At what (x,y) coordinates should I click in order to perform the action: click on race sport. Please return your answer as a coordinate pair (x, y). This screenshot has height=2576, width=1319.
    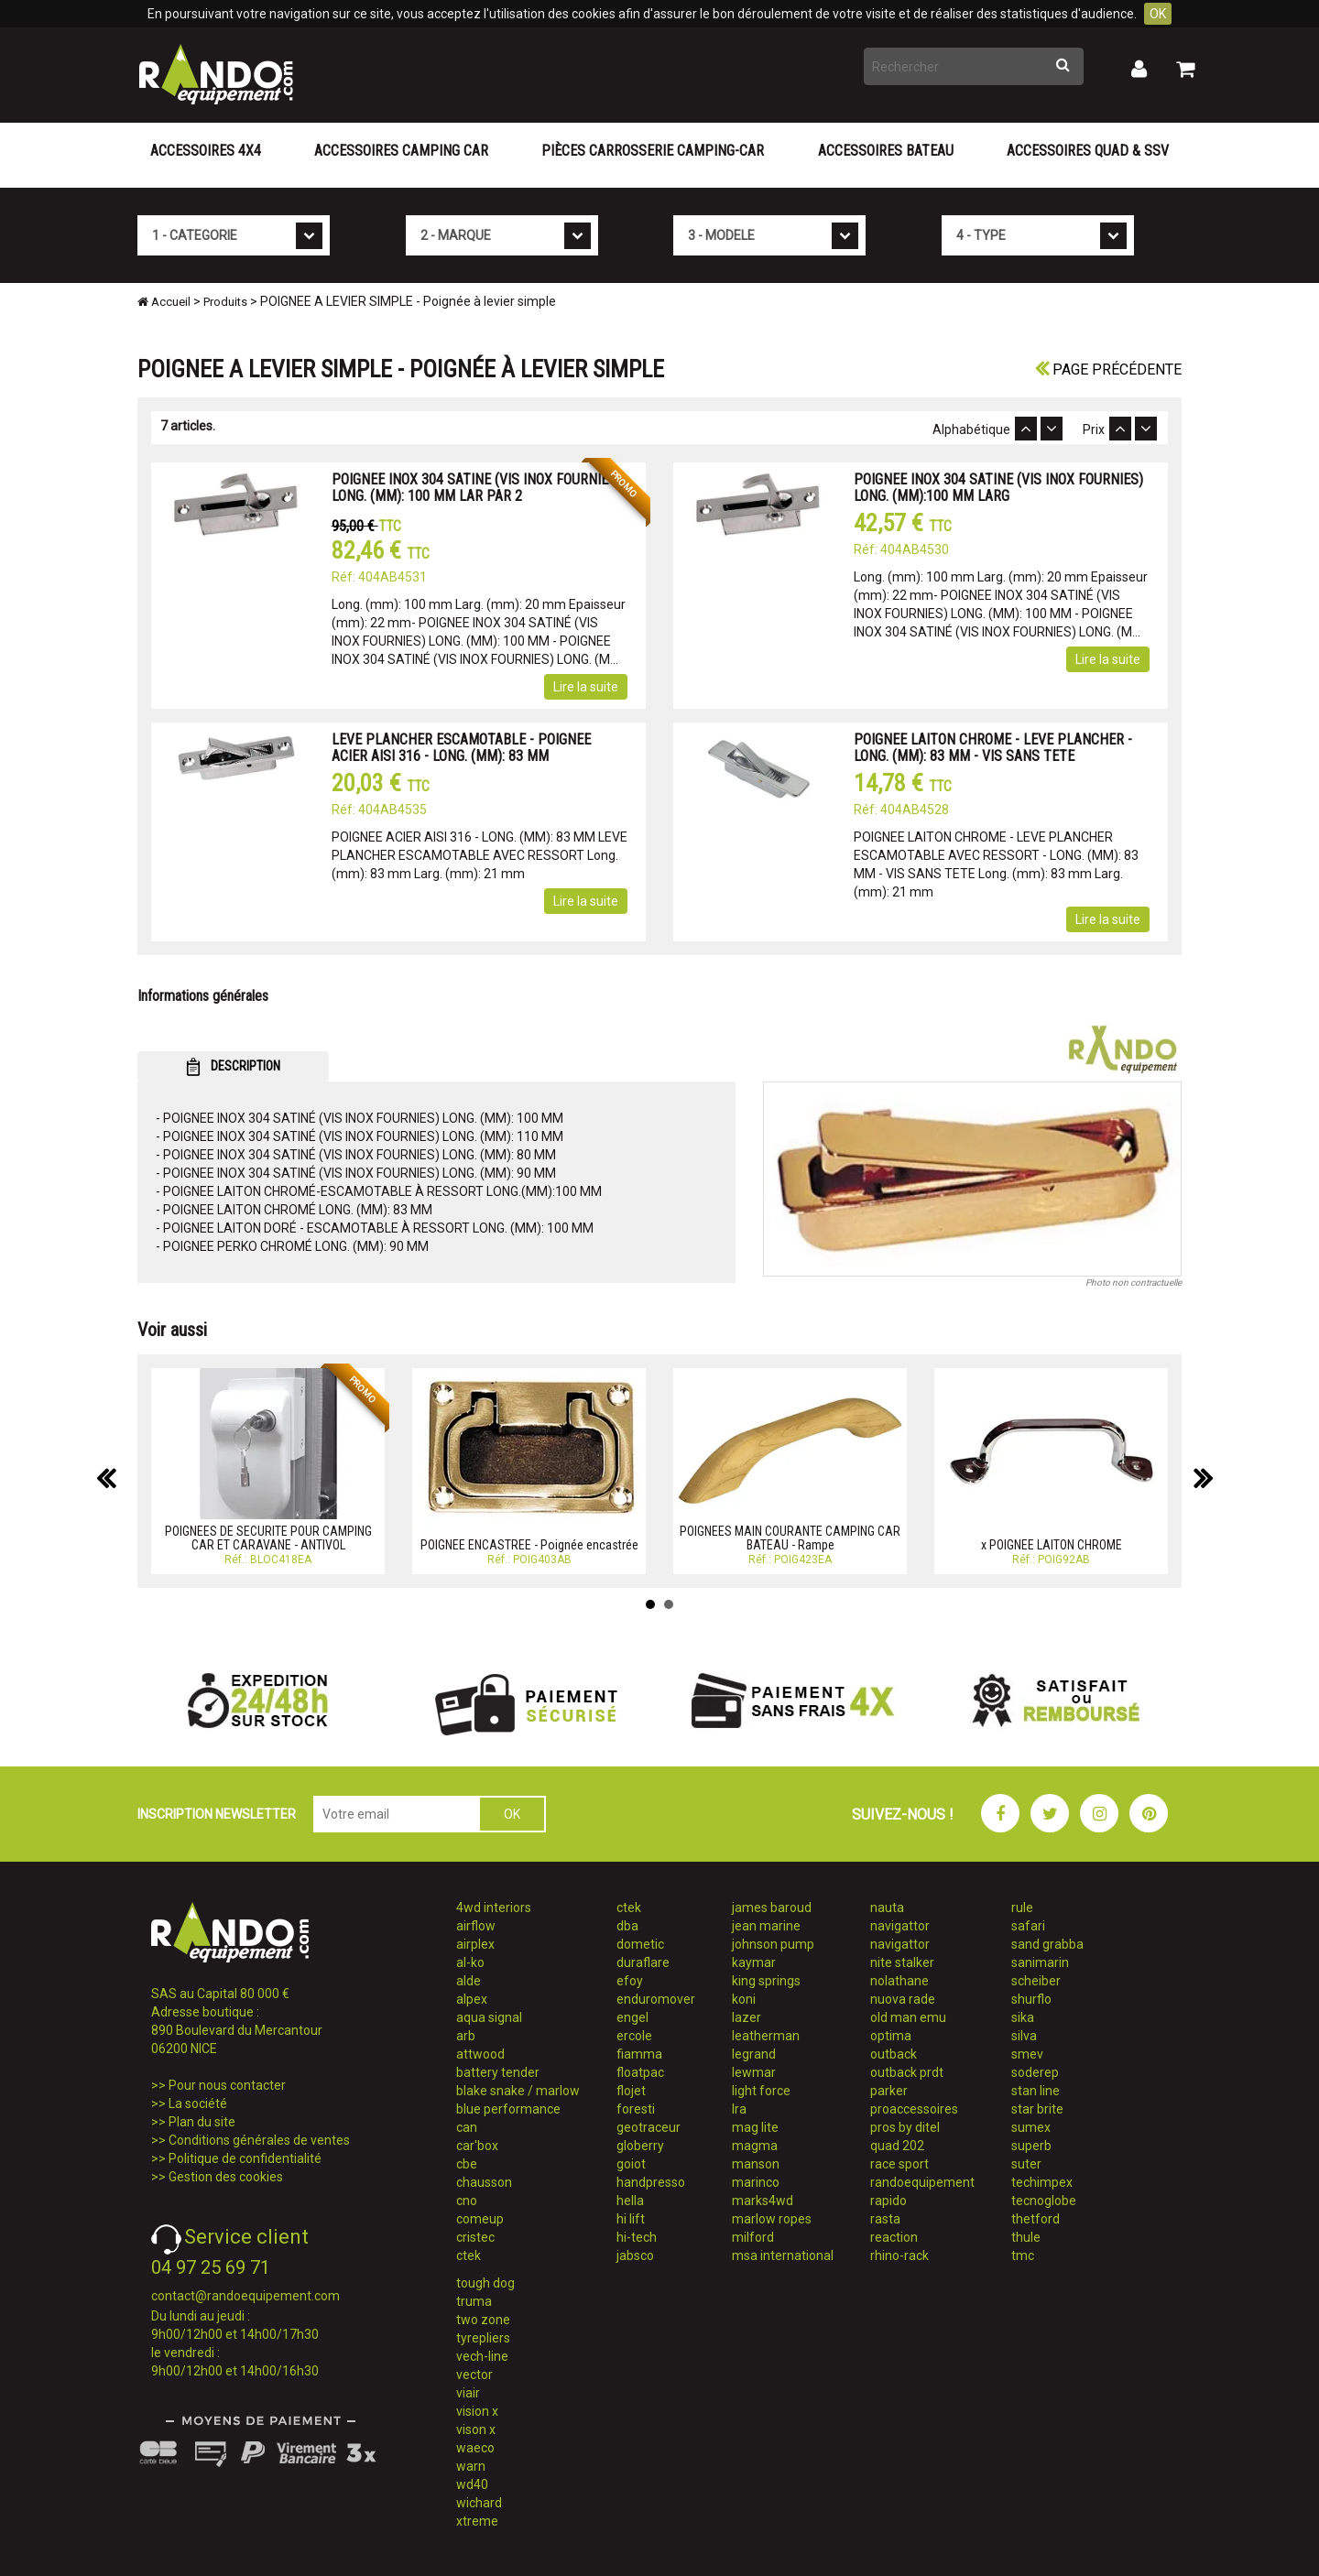
    Looking at the image, I should click on (899, 2164).